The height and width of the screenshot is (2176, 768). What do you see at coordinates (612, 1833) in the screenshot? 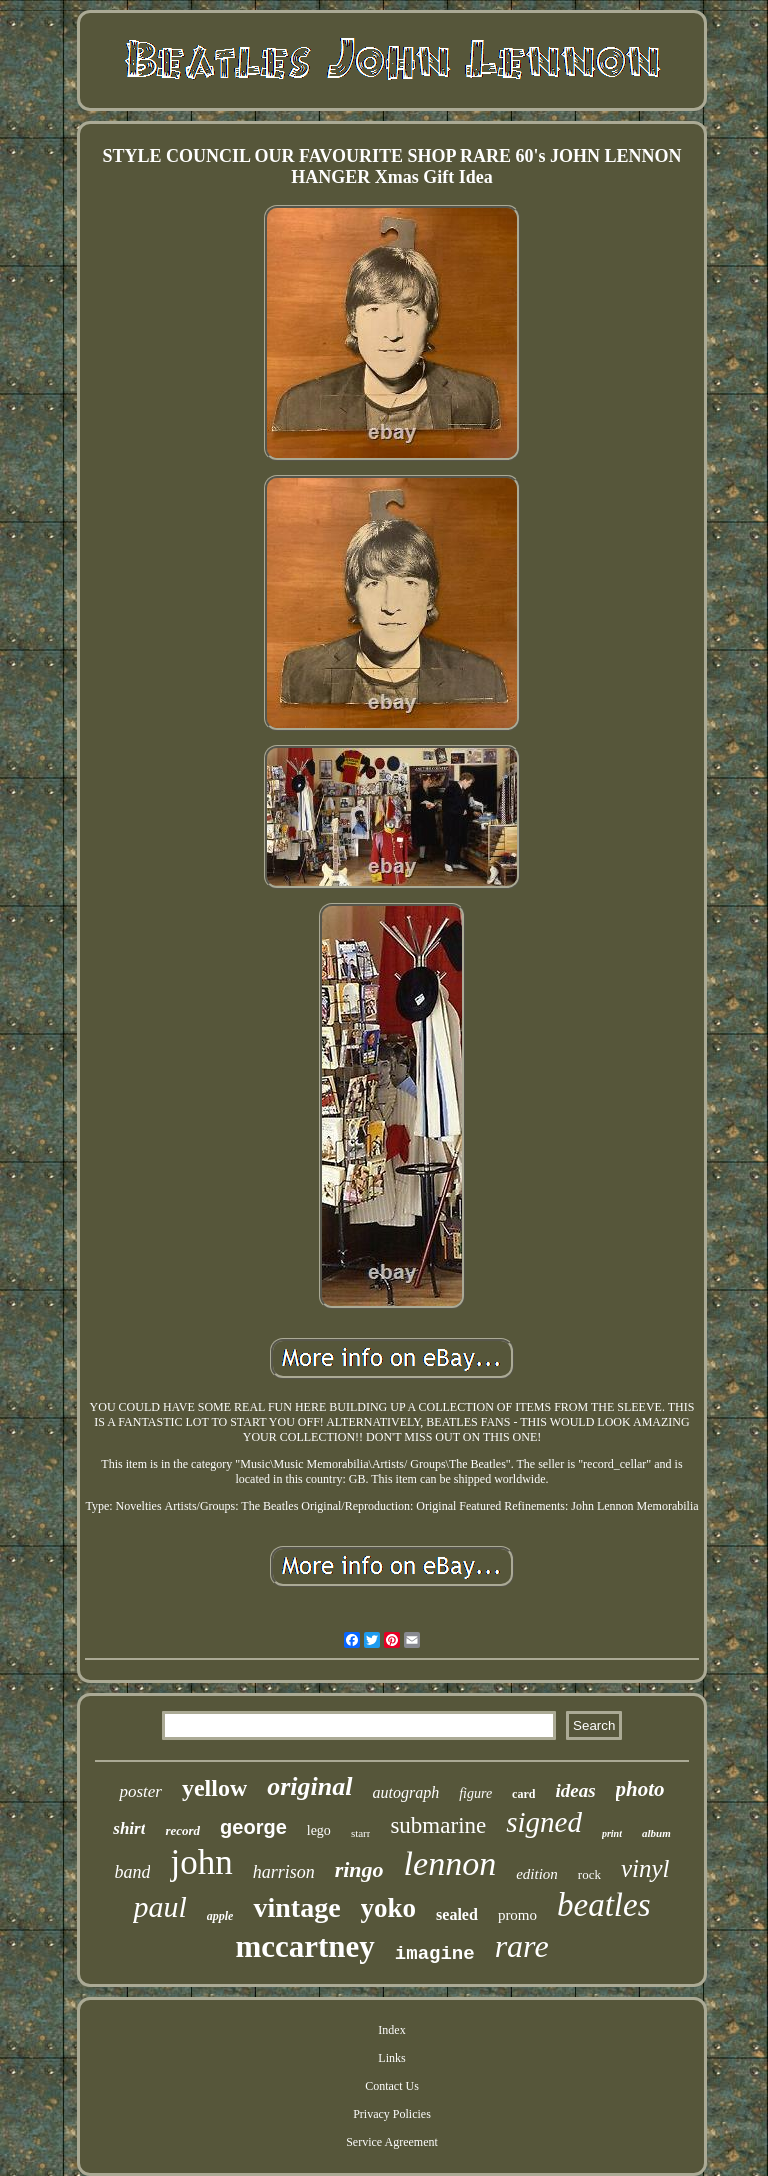
I see `print` at bounding box center [612, 1833].